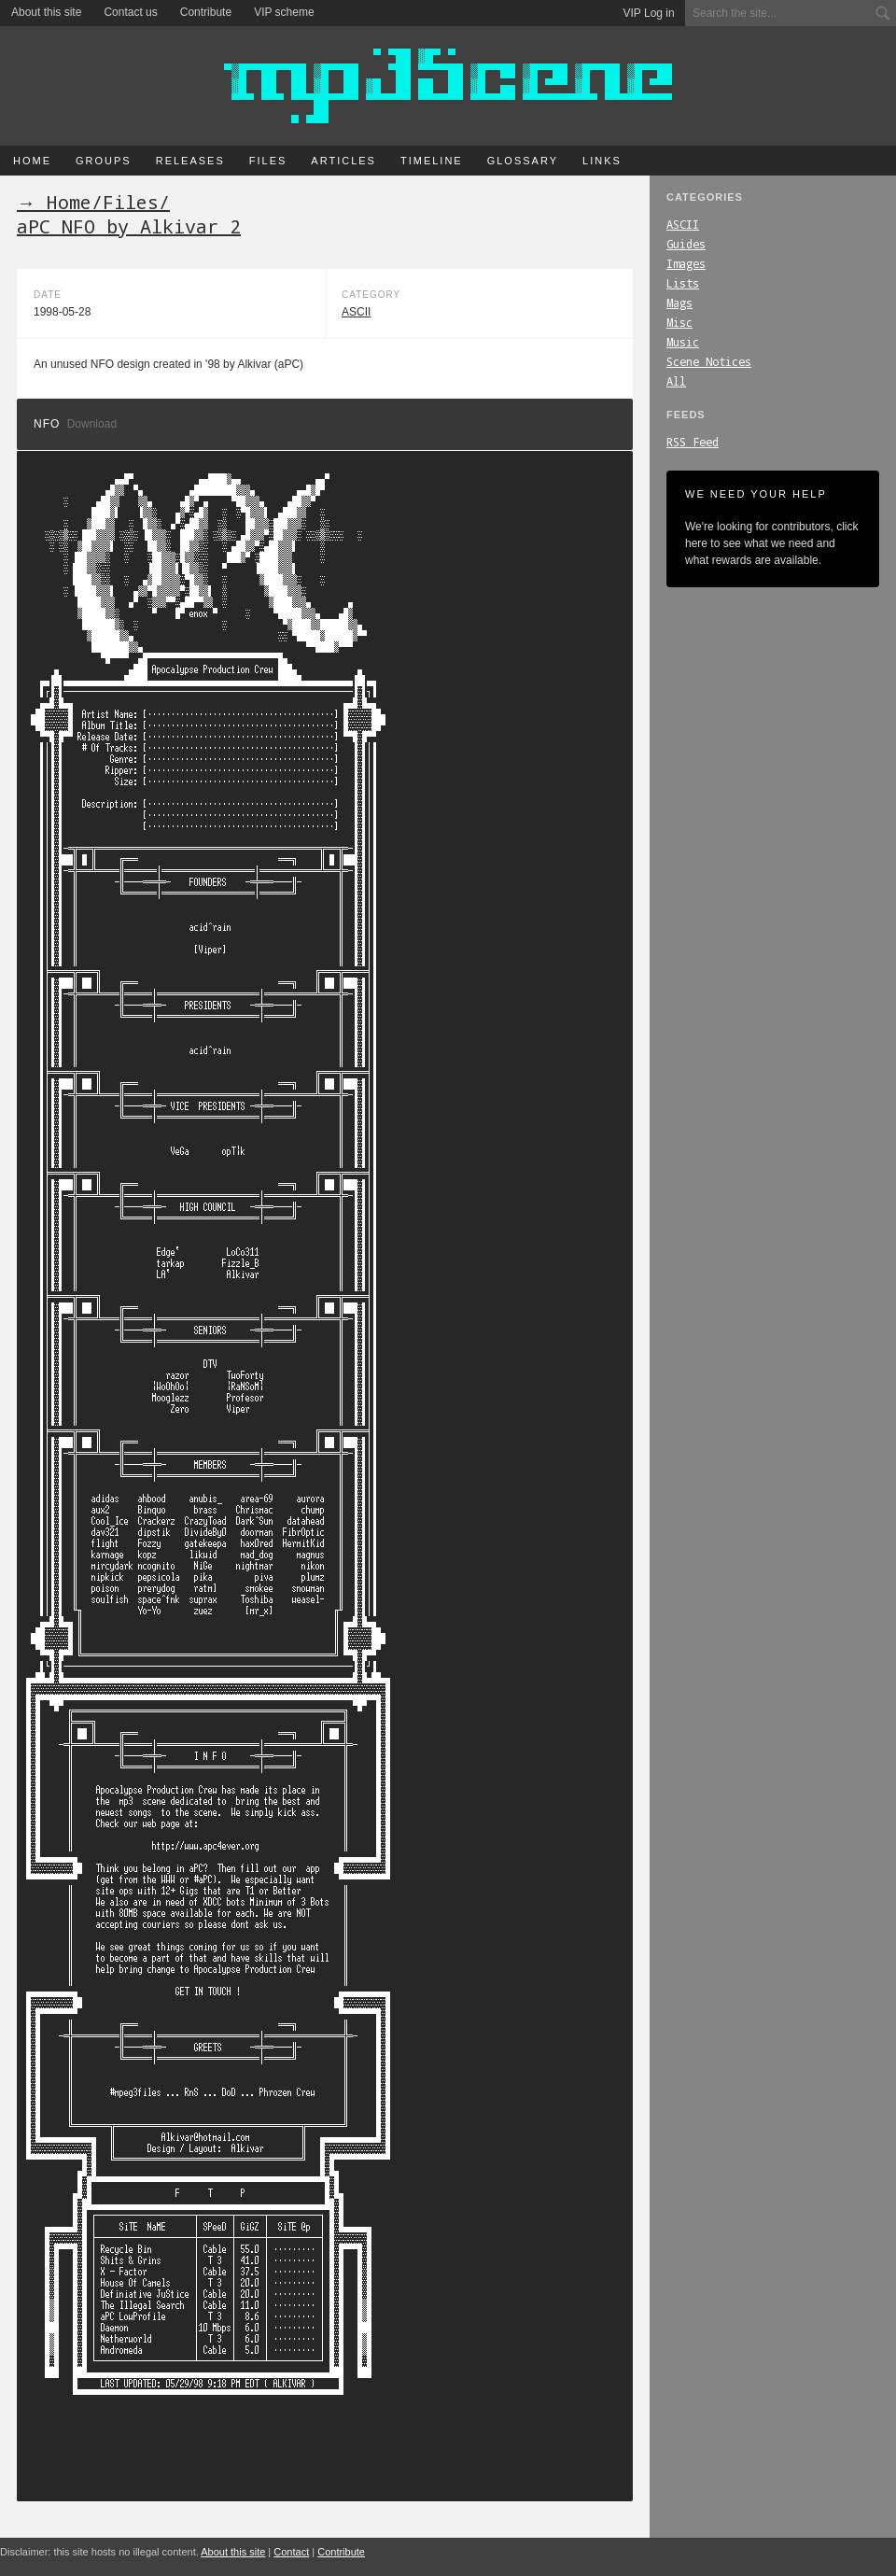 This screenshot has width=896, height=2576. Describe the element at coordinates (682, 282) in the screenshot. I see `Lists` at that location.